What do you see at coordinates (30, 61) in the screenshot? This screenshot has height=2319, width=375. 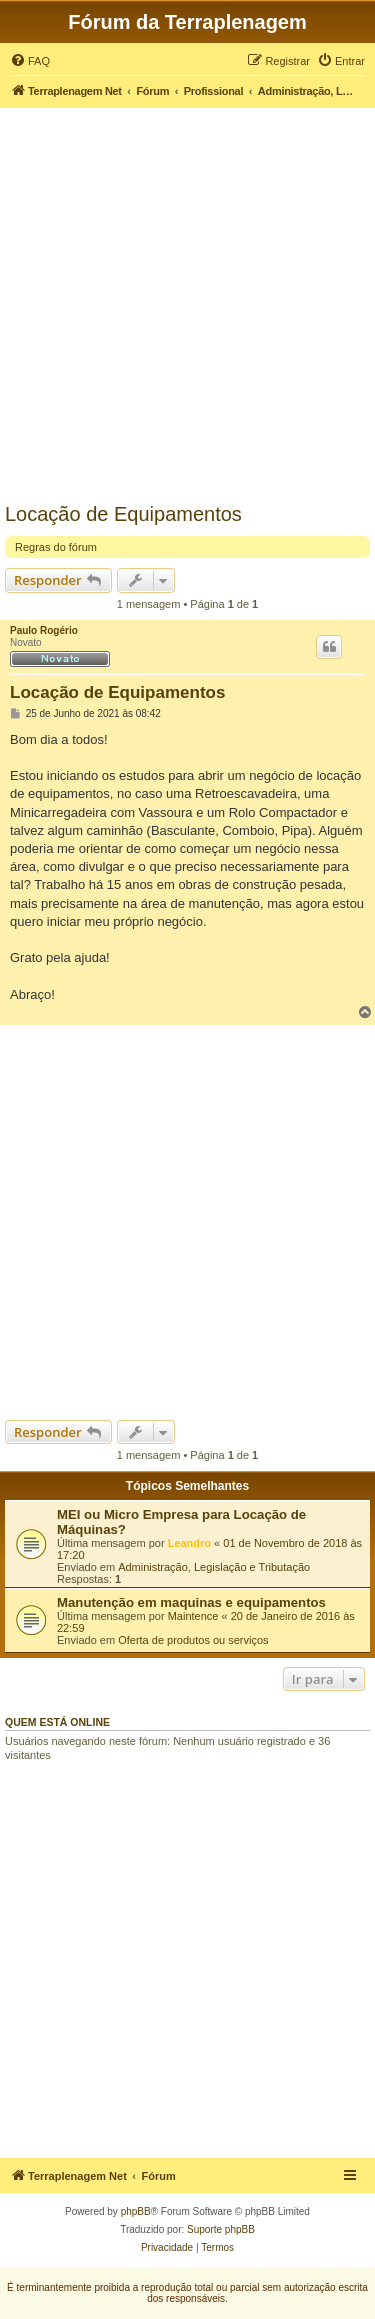 I see `[menuitem]` at bounding box center [30, 61].